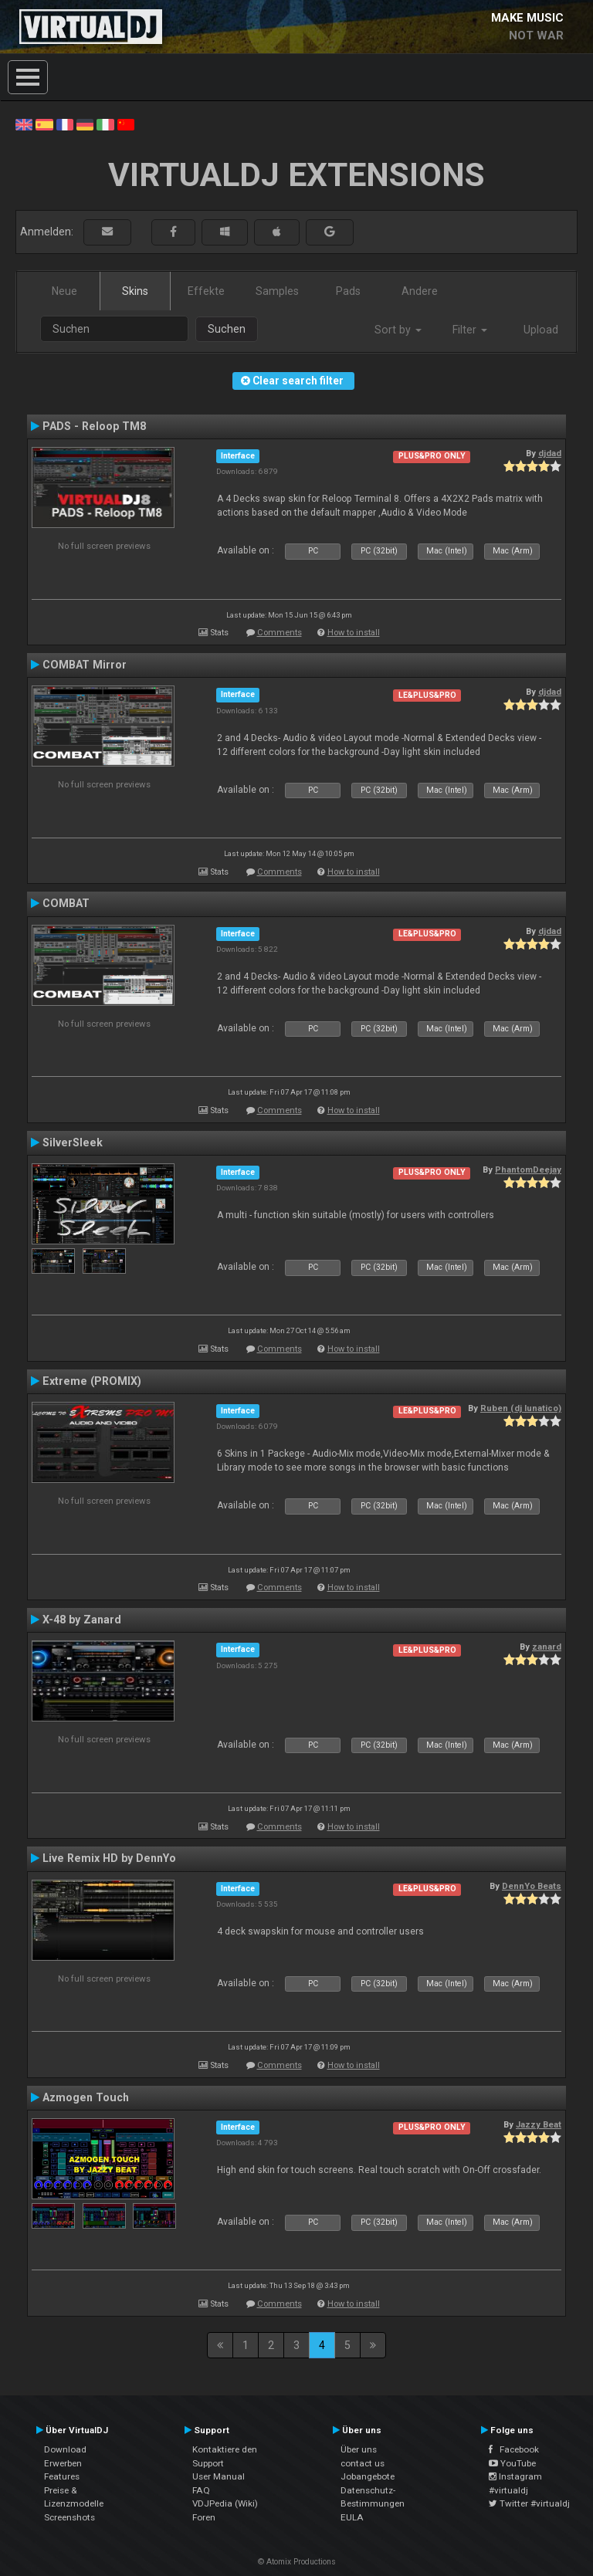 Image resolution: width=593 pixels, height=2576 pixels. I want to click on Über uns, so click(359, 2449).